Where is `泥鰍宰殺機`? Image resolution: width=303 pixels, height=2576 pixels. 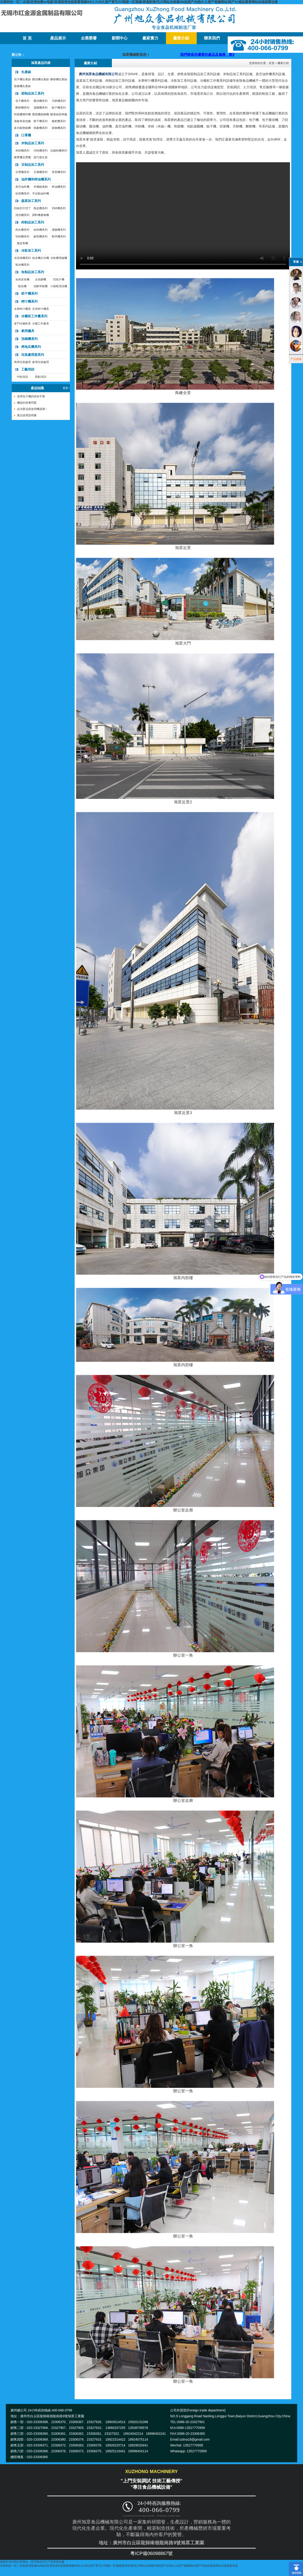 泥鰍宰殺機 is located at coordinates (41, 286).